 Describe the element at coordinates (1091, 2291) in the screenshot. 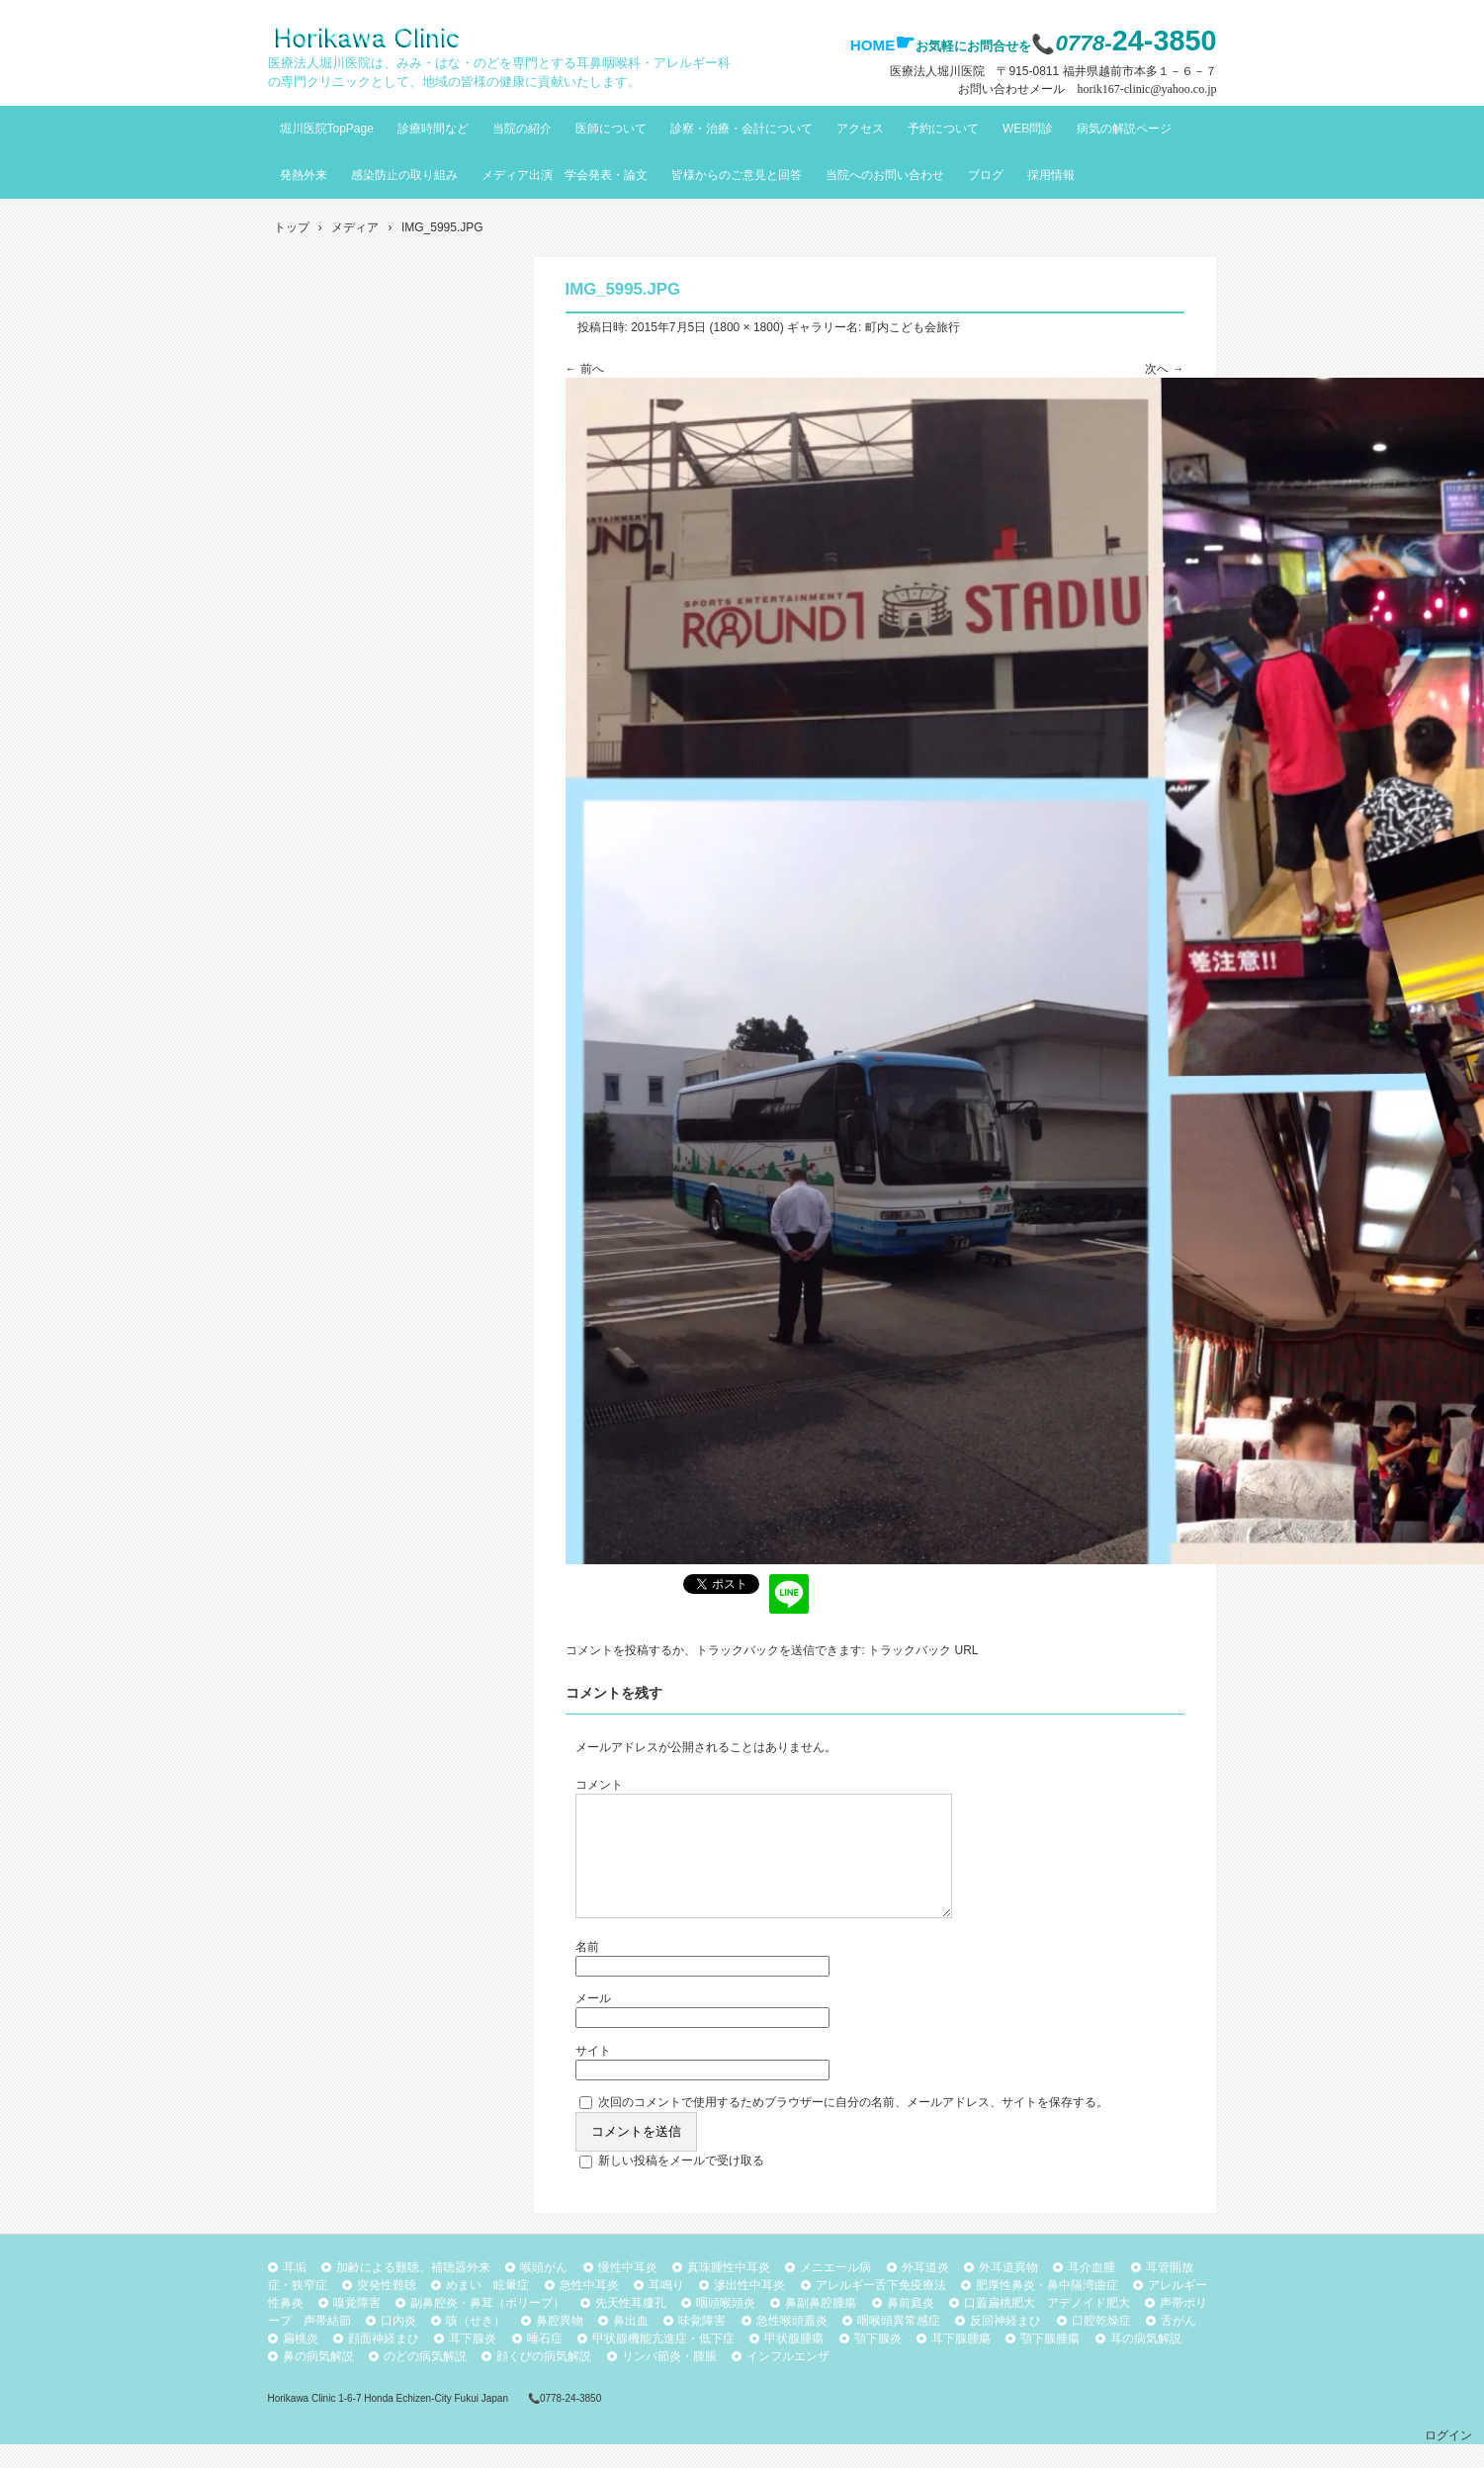

I see `耳介血腫` at that location.